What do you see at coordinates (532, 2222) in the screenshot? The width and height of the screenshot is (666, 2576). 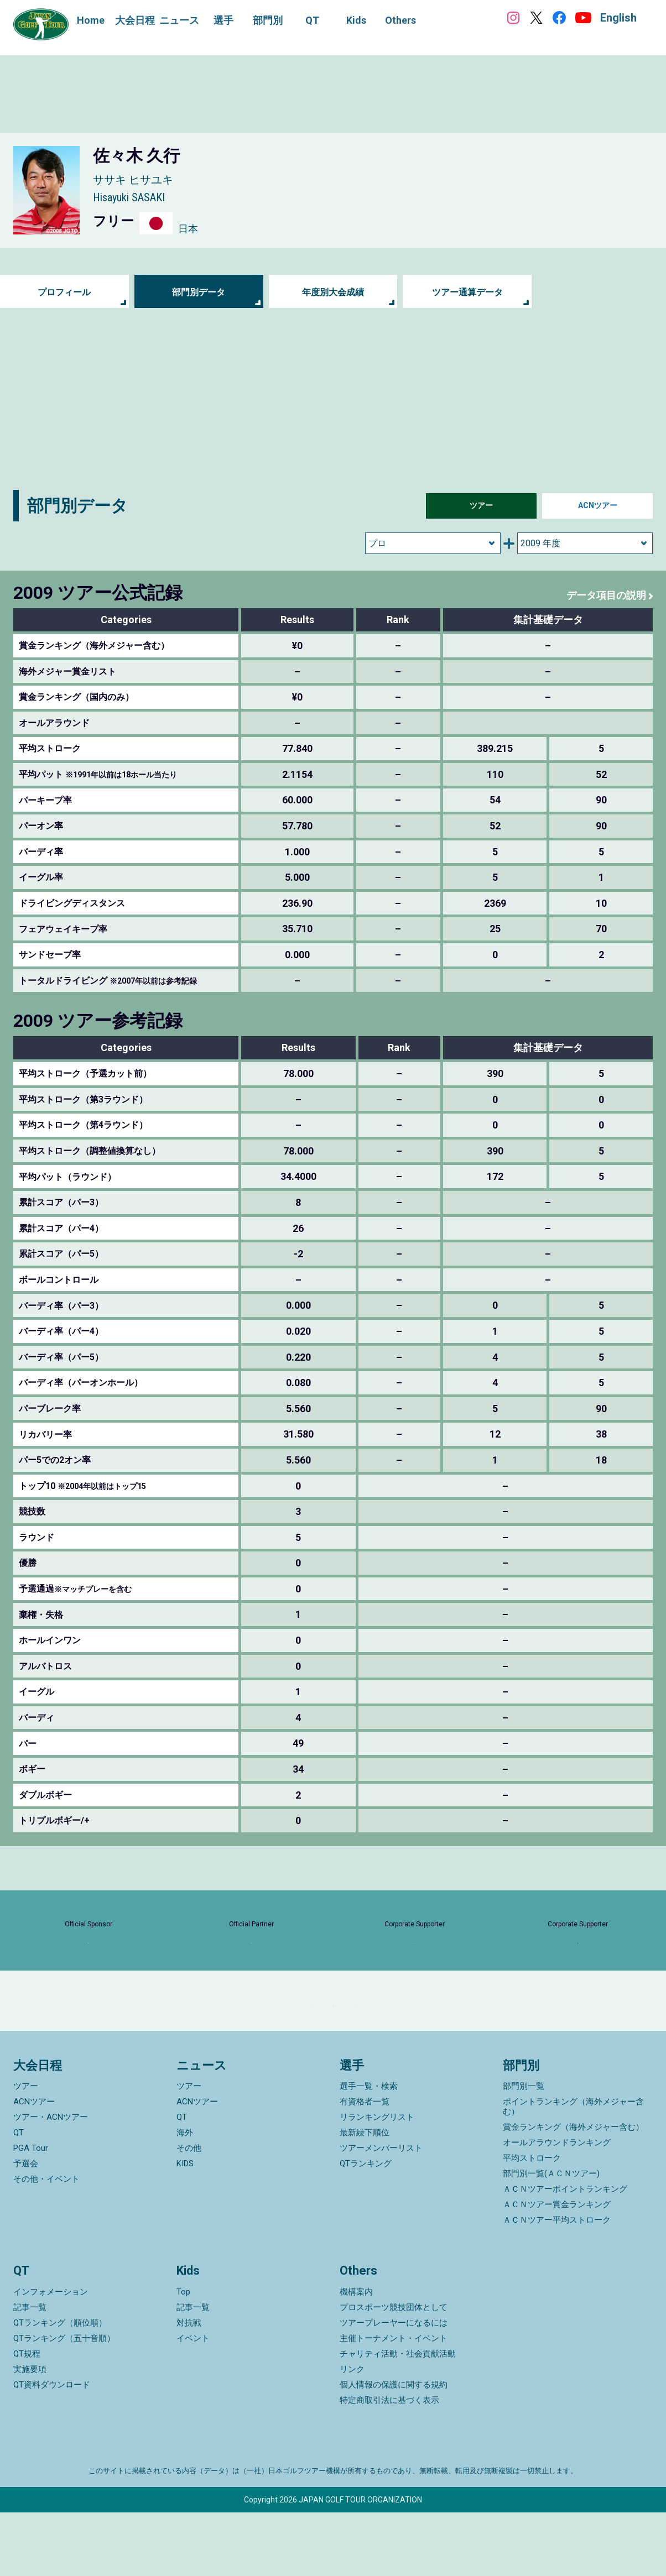 I see `平均ストローク` at bounding box center [532, 2222].